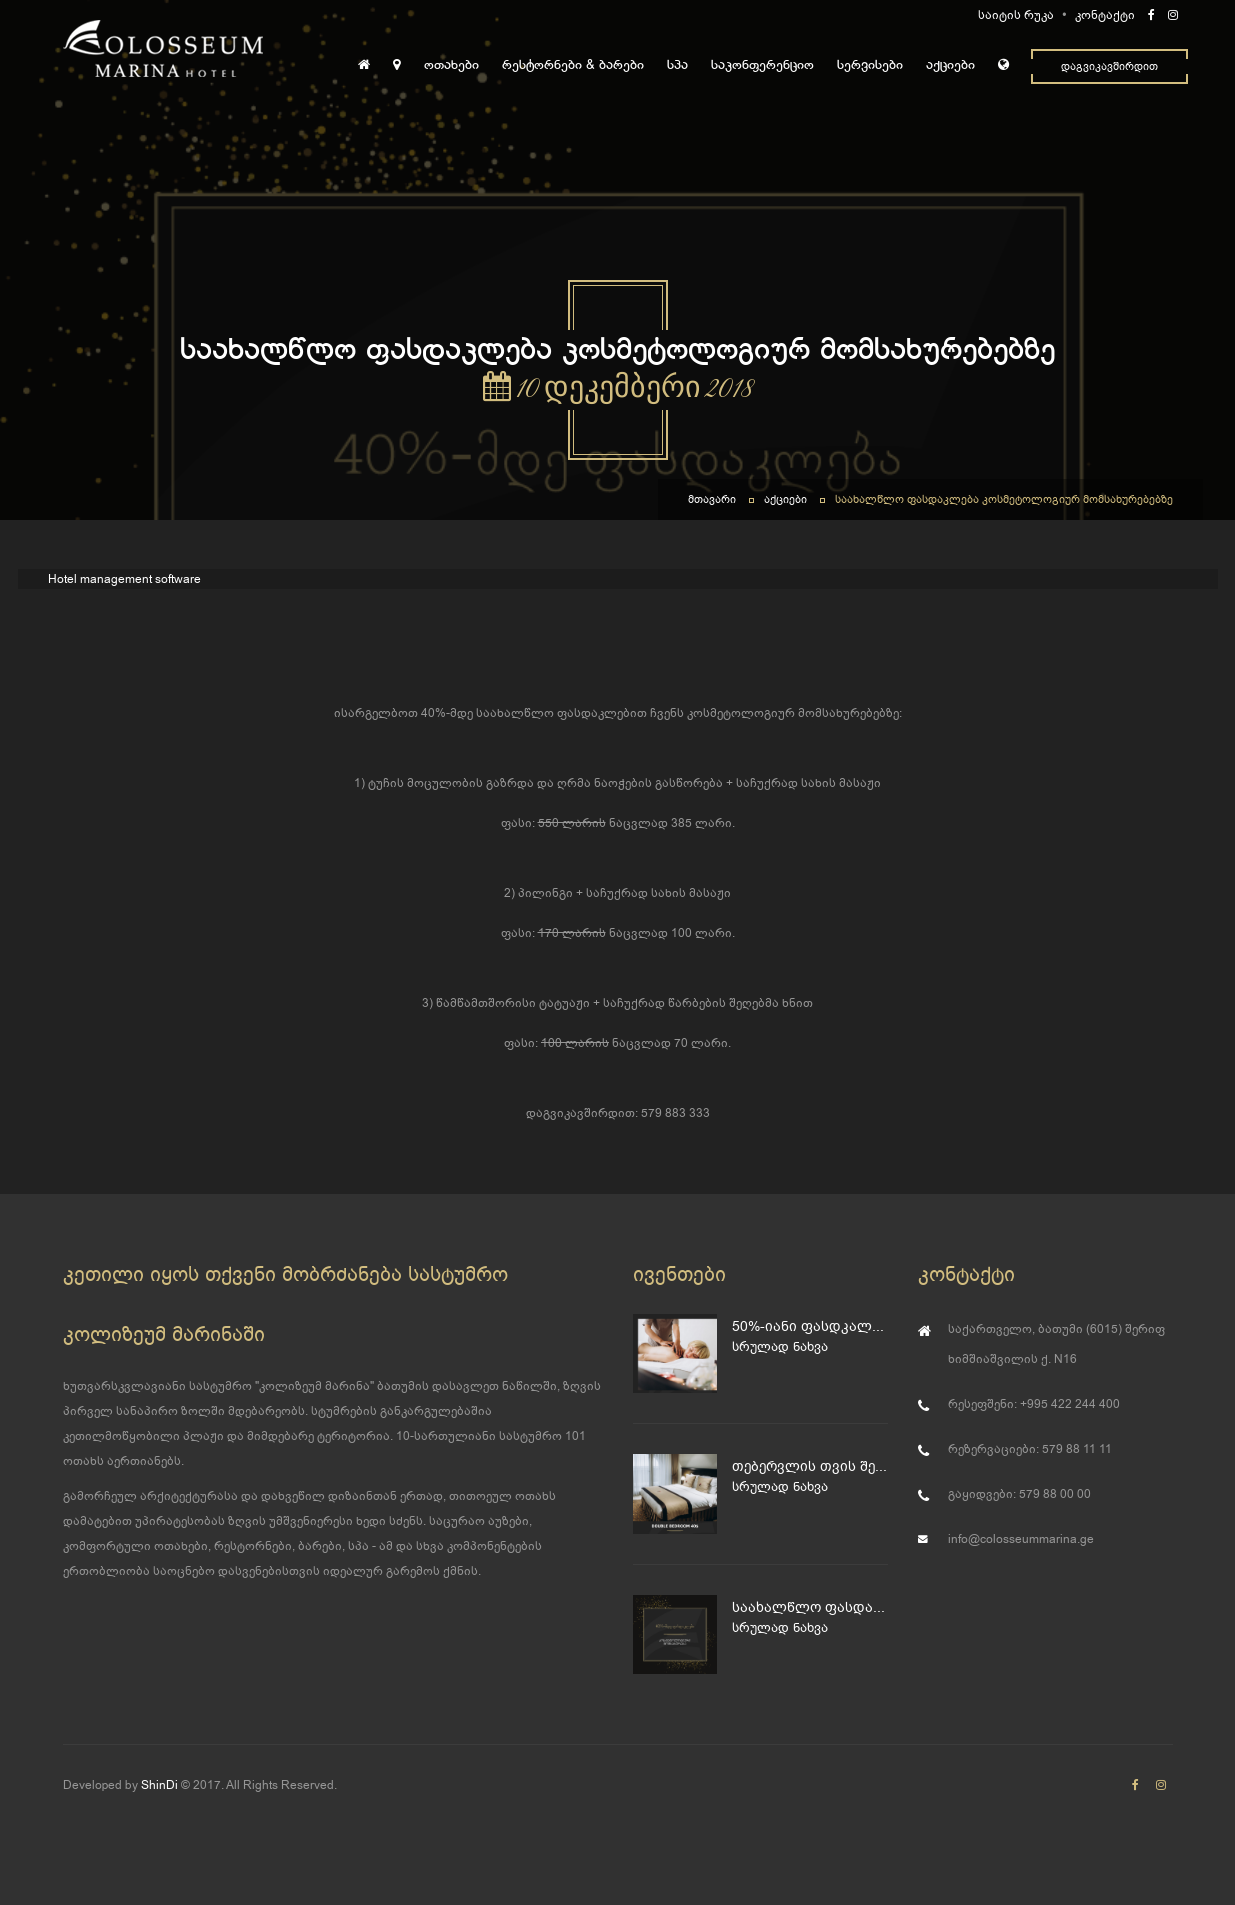 This screenshot has width=1235, height=1905. What do you see at coordinates (124, 579) in the screenshot?
I see `Hotel management software` at bounding box center [124, 579].